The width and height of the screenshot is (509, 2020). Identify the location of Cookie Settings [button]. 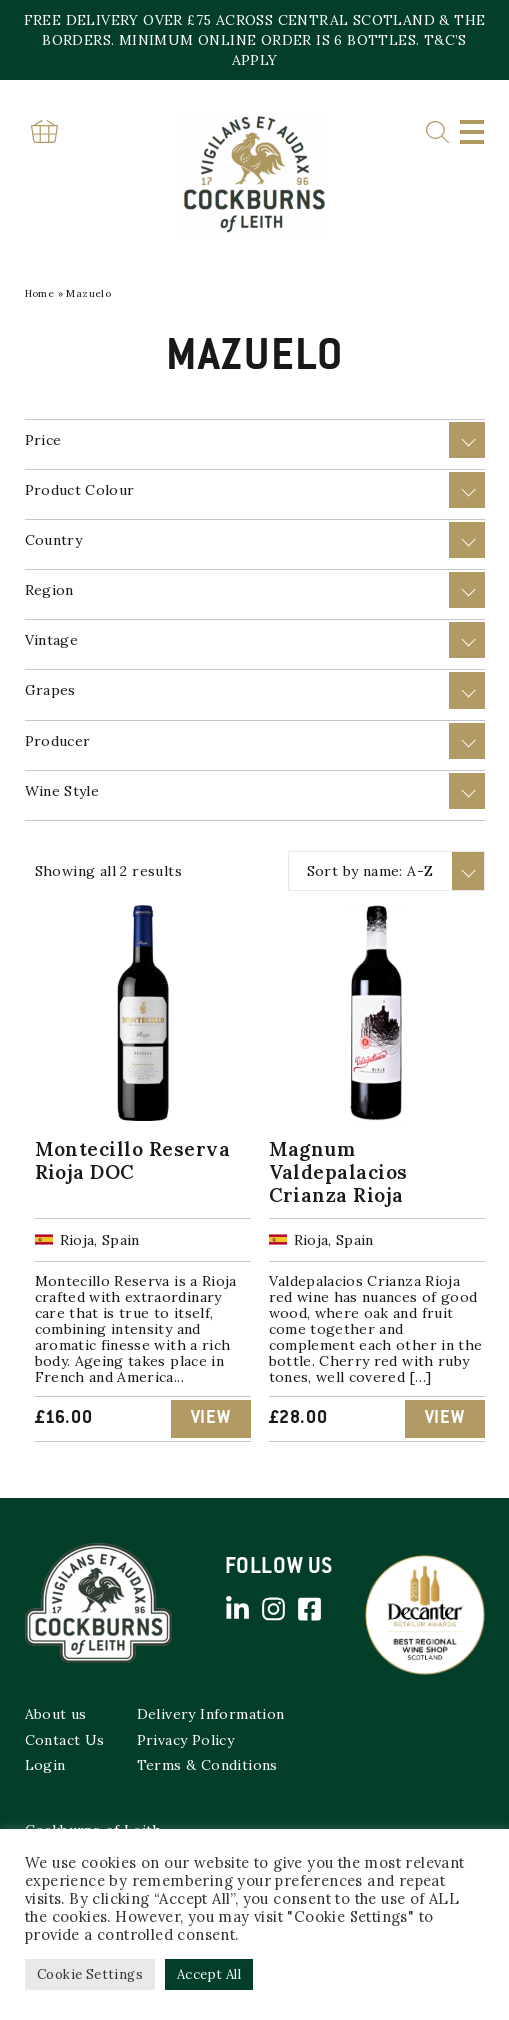
(90, 1974).